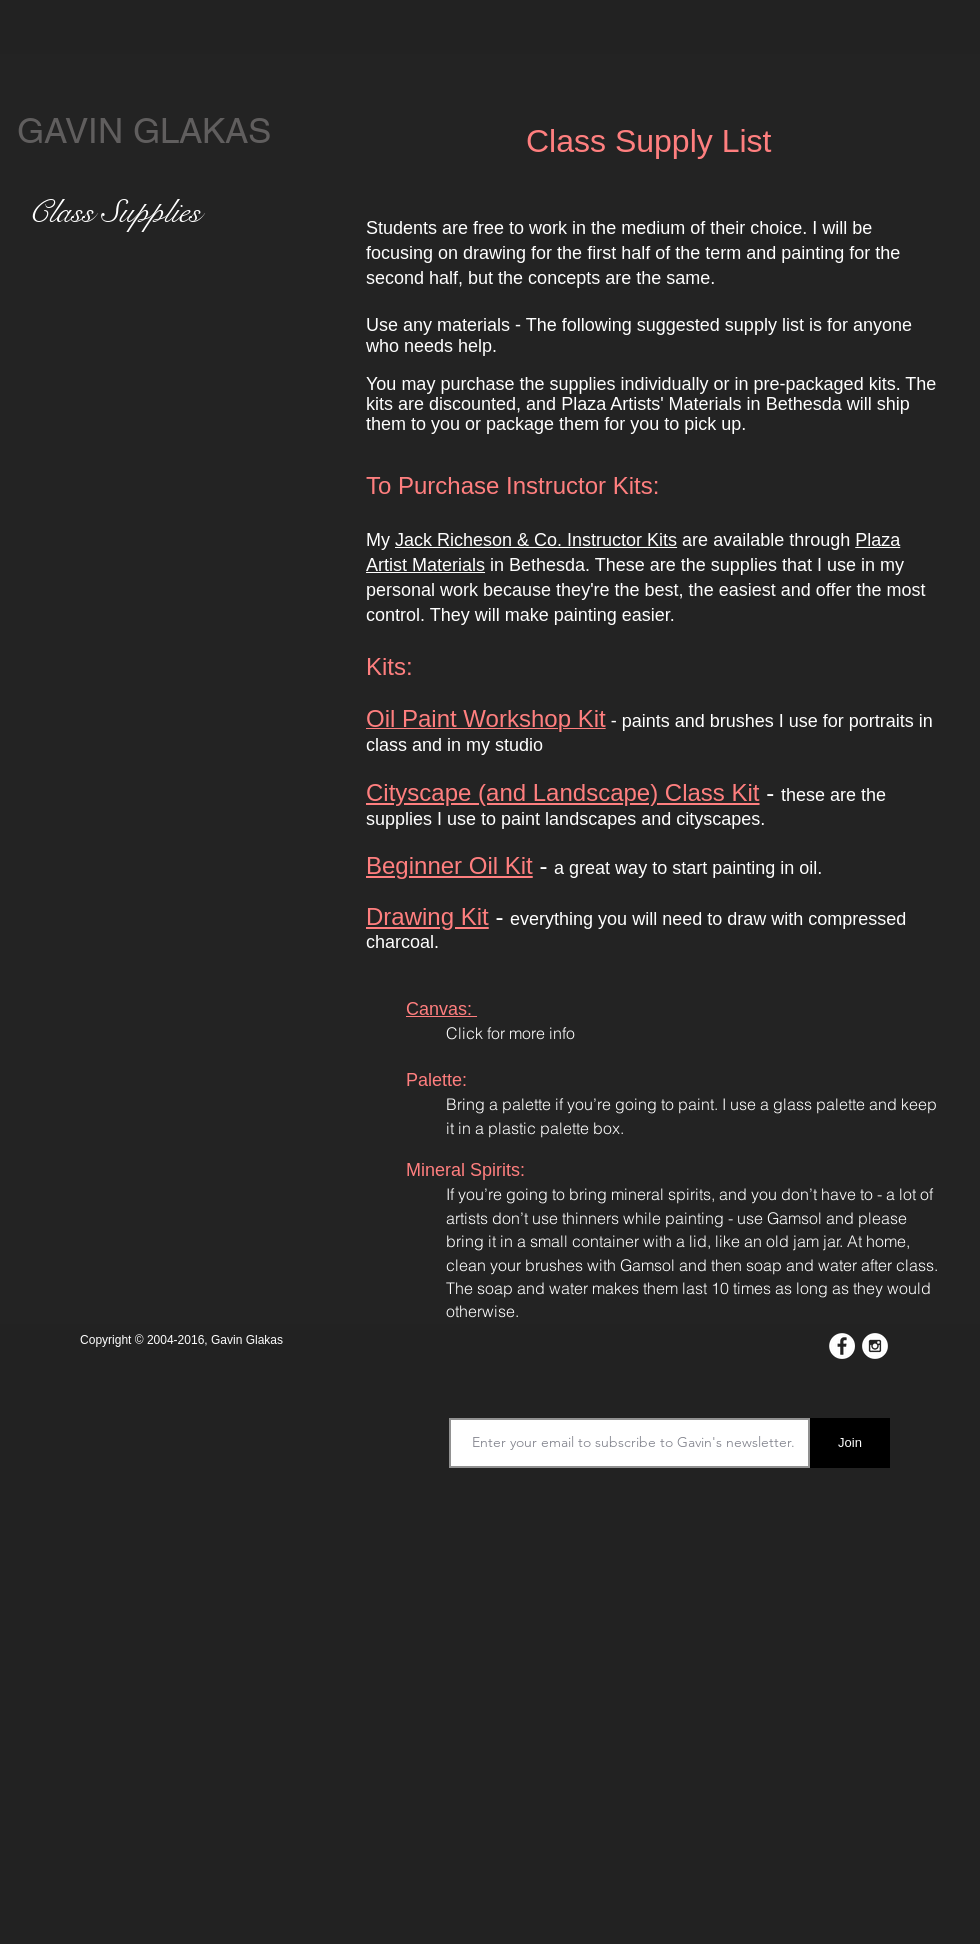 The width and height of the screenshot is (980, 1944). Describe the element at coordinates (875, 1346) in the screenshot. I see `[Instagram - White Circle]` at that location.